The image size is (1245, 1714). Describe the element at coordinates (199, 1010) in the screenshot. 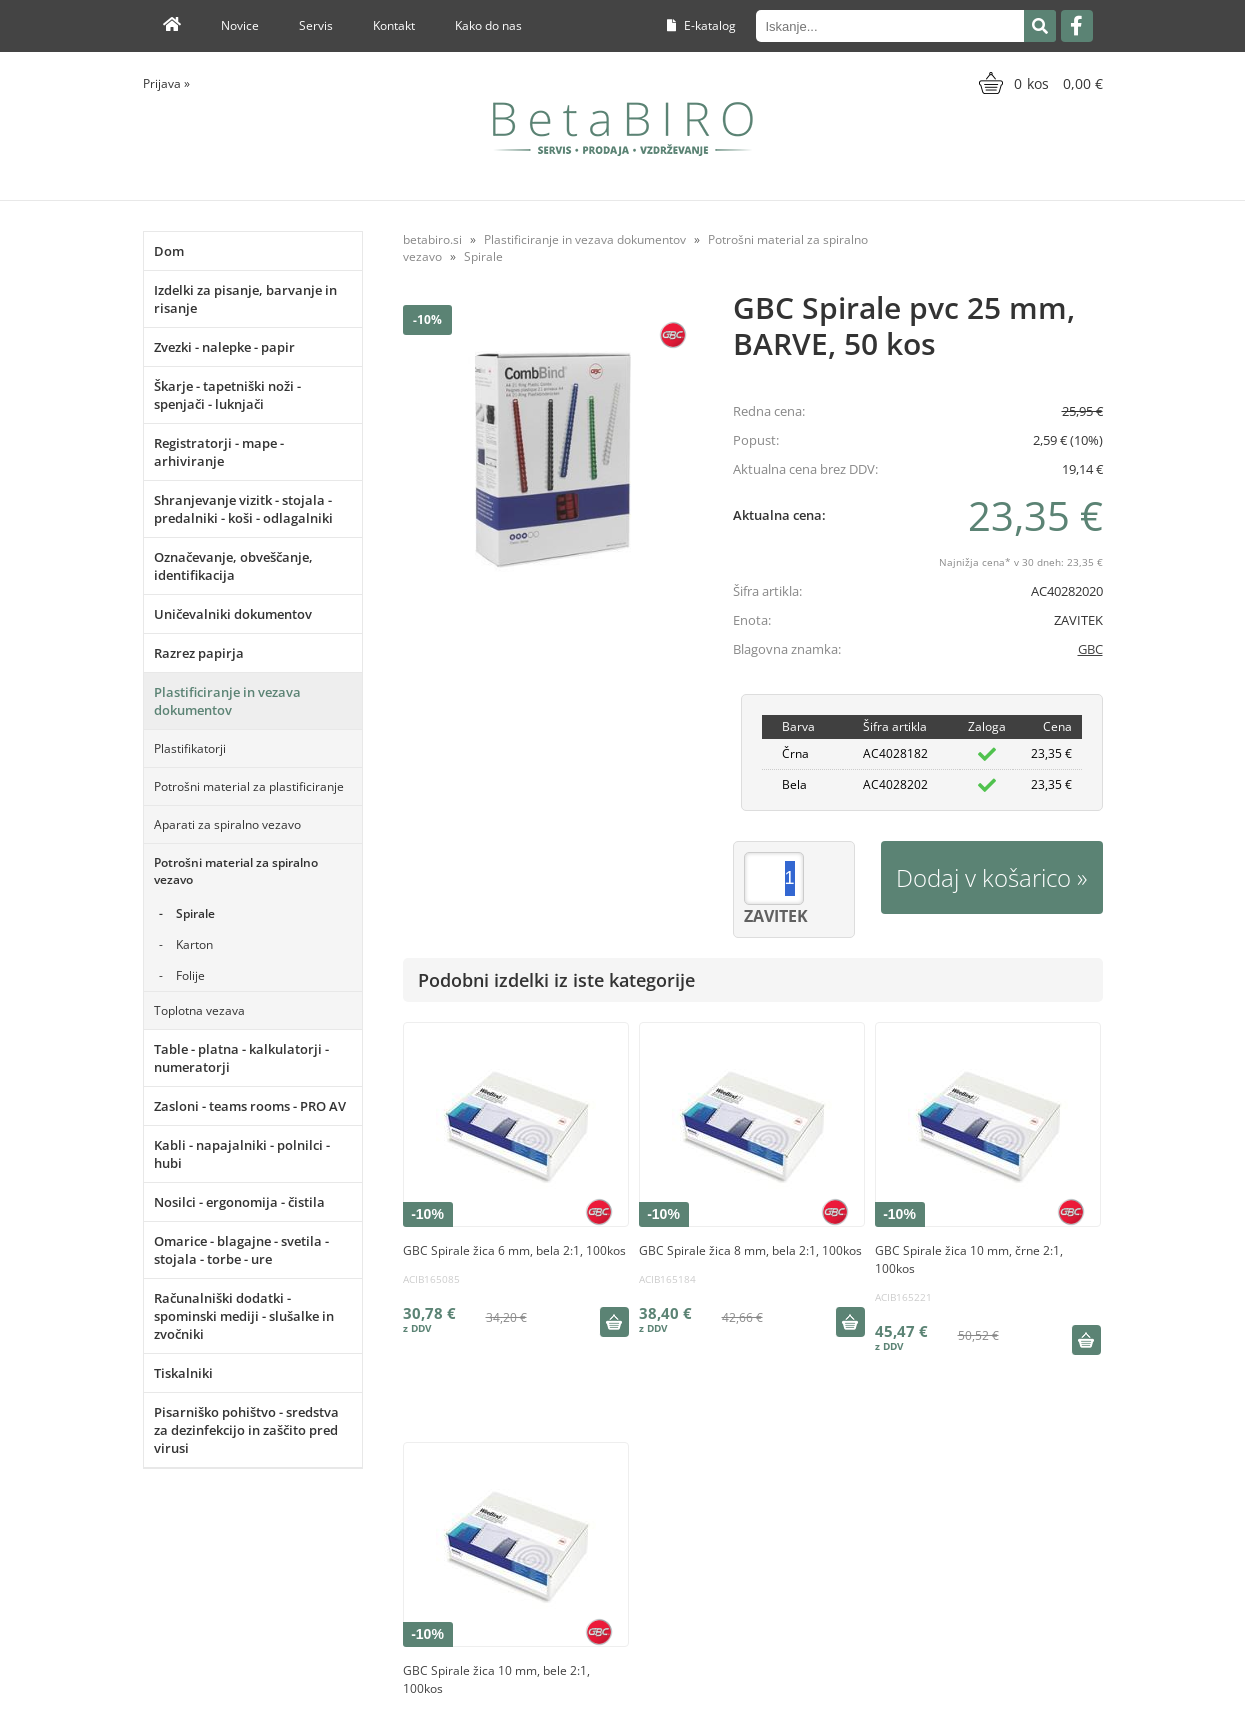

I see `Toplotna vezava` at that location.